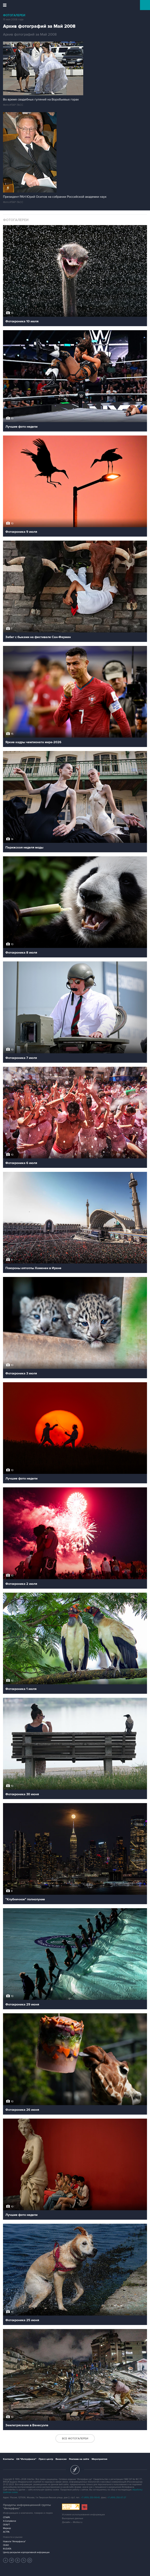 The image size is (150, 2576). What do you see at coordinates (8, 2459) in the screenshot?
I see `Контакты` at bounding box center [8, 2459].